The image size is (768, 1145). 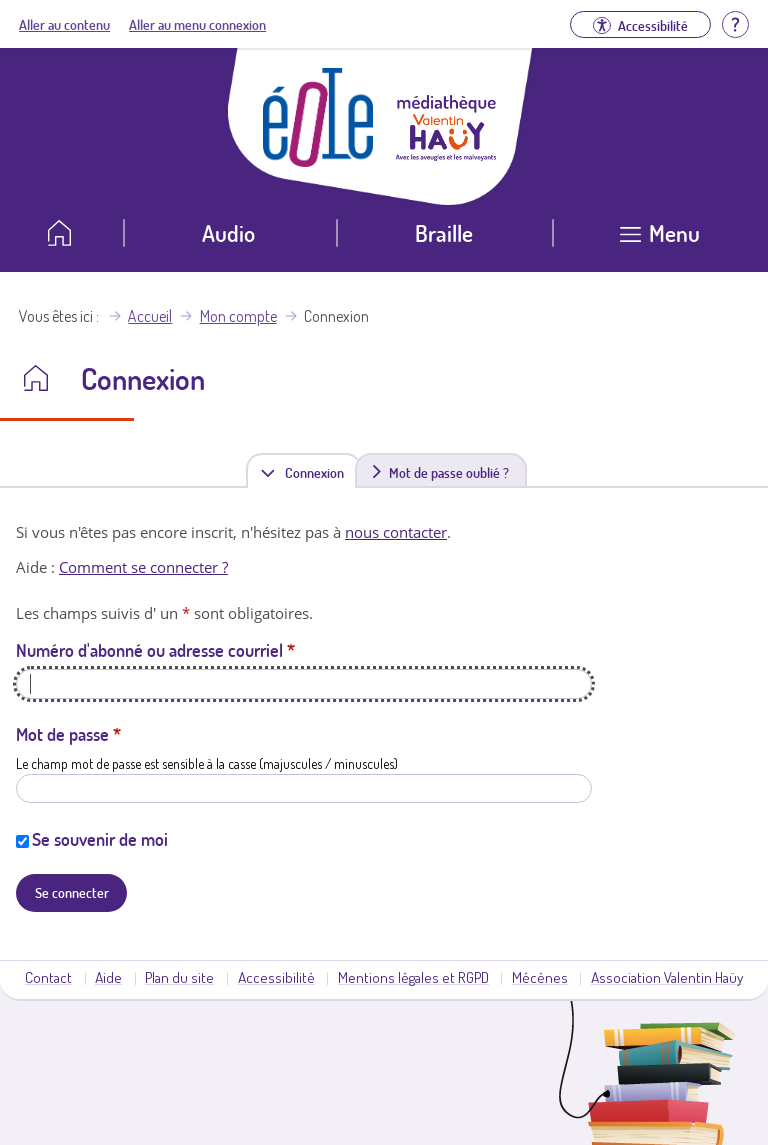 I want to click on Accessibilité, so click(x=276, y=977).